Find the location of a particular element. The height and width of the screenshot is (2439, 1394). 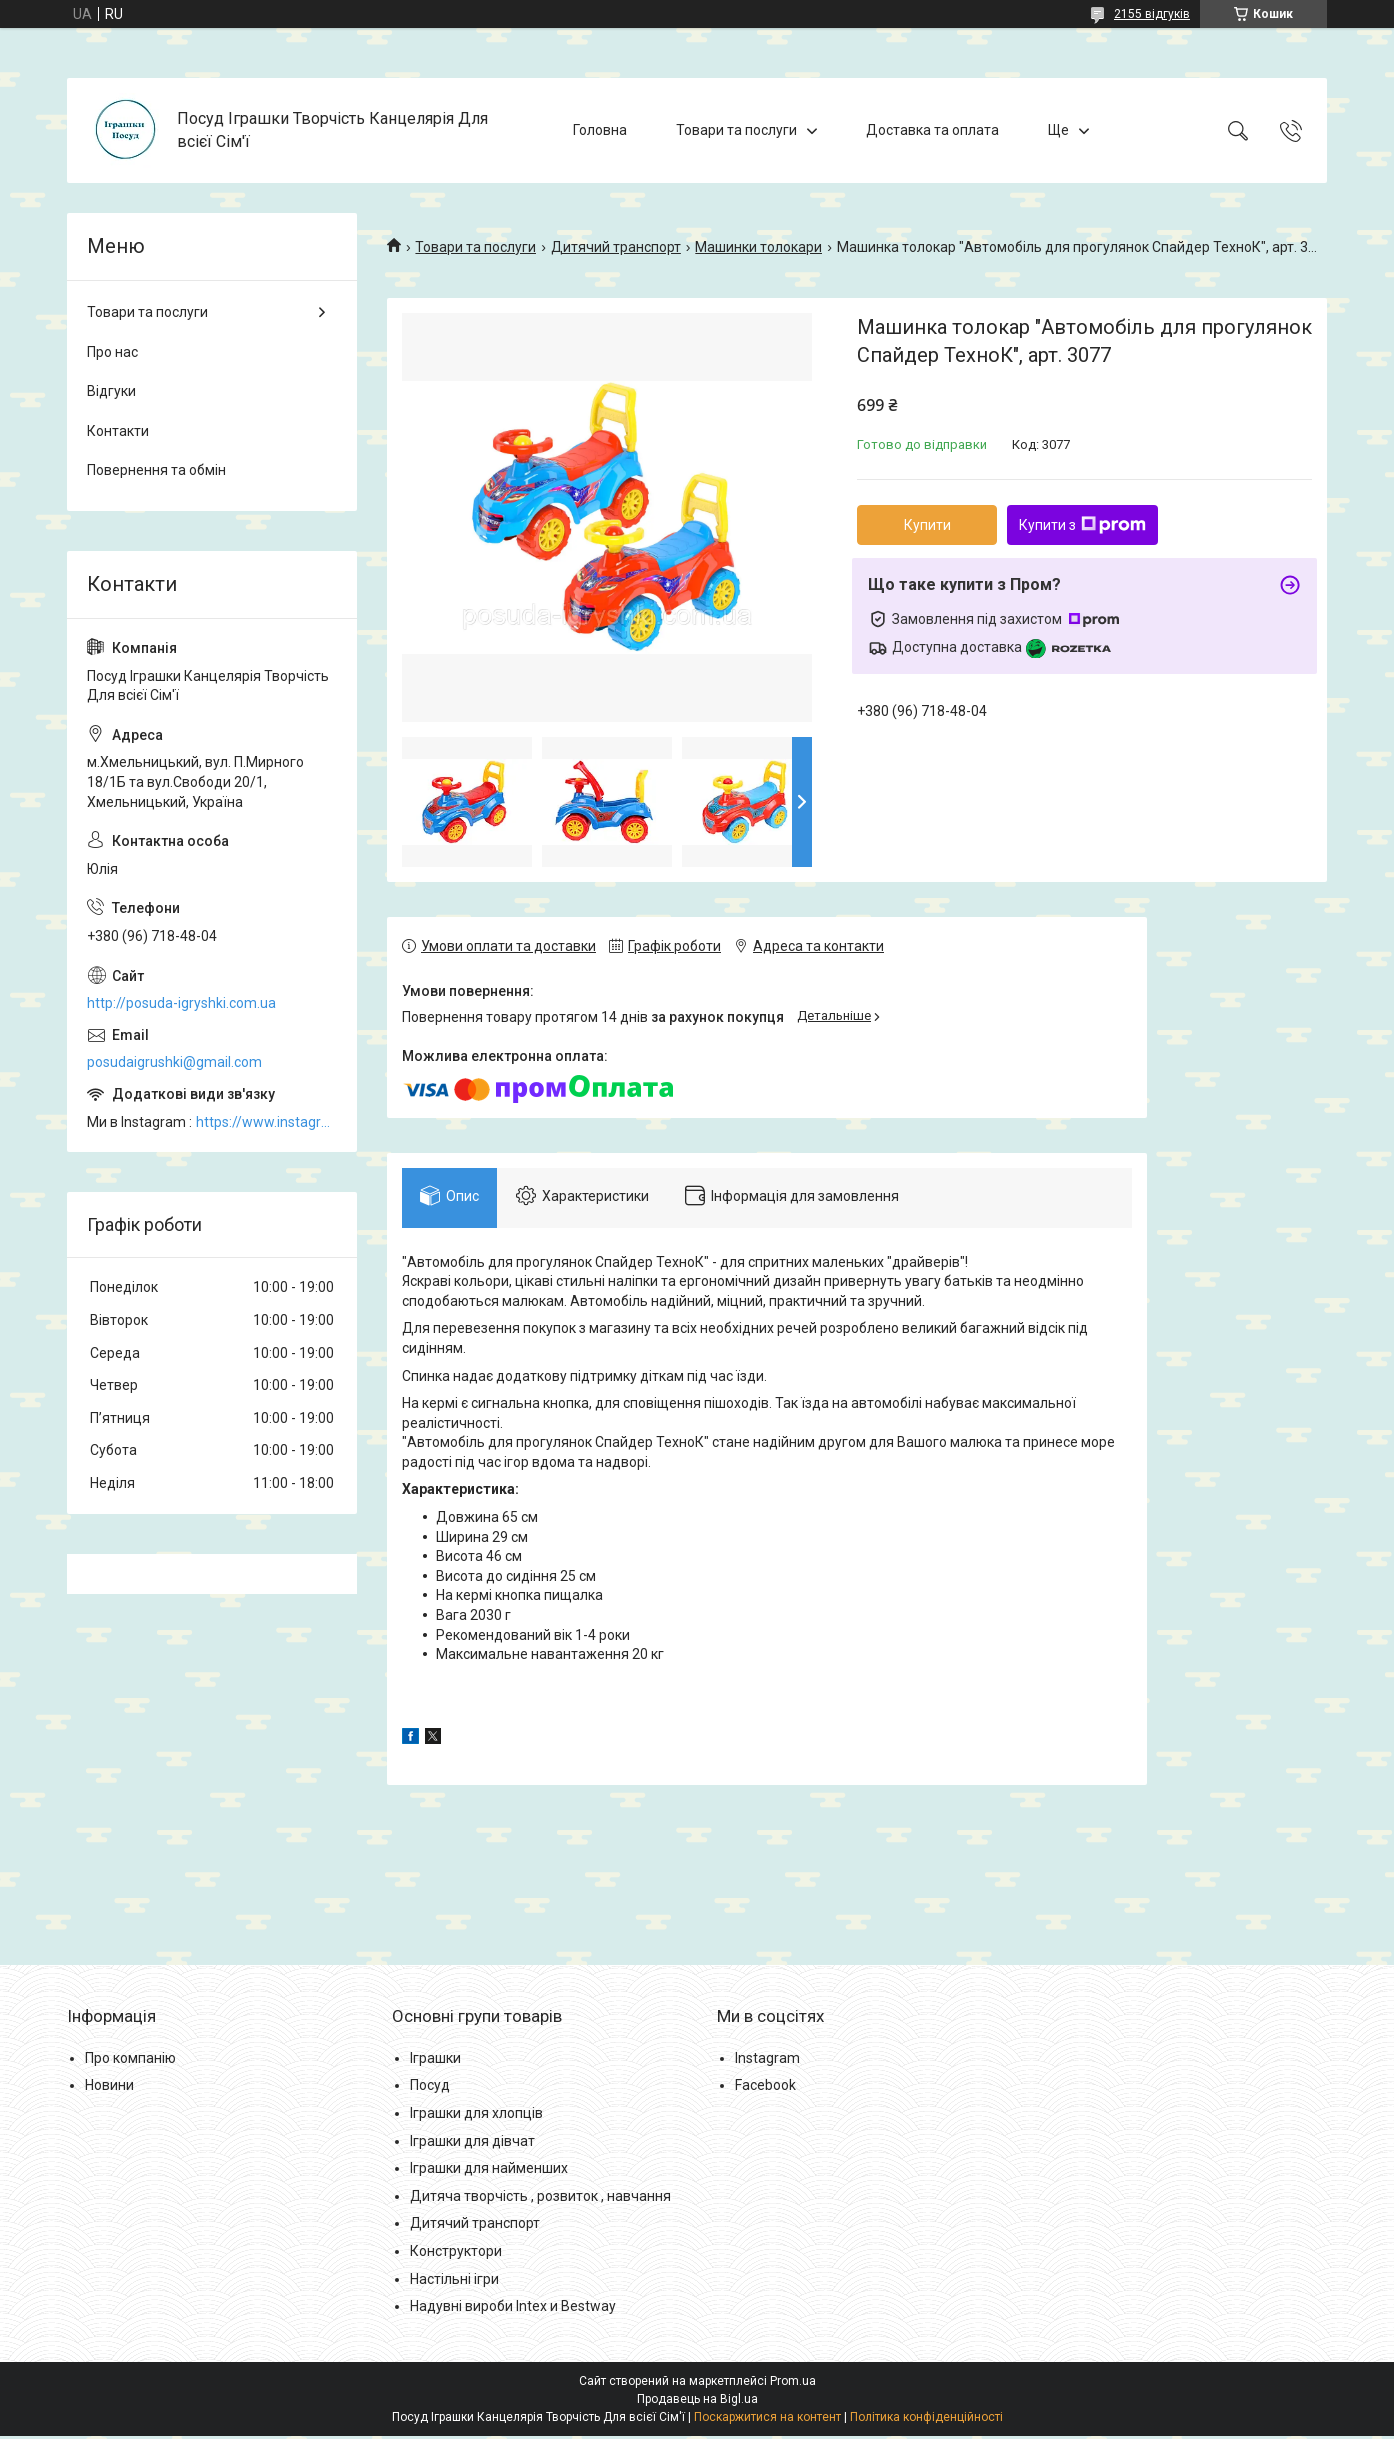

Машинки толокари is located at coordinates (758, 247).